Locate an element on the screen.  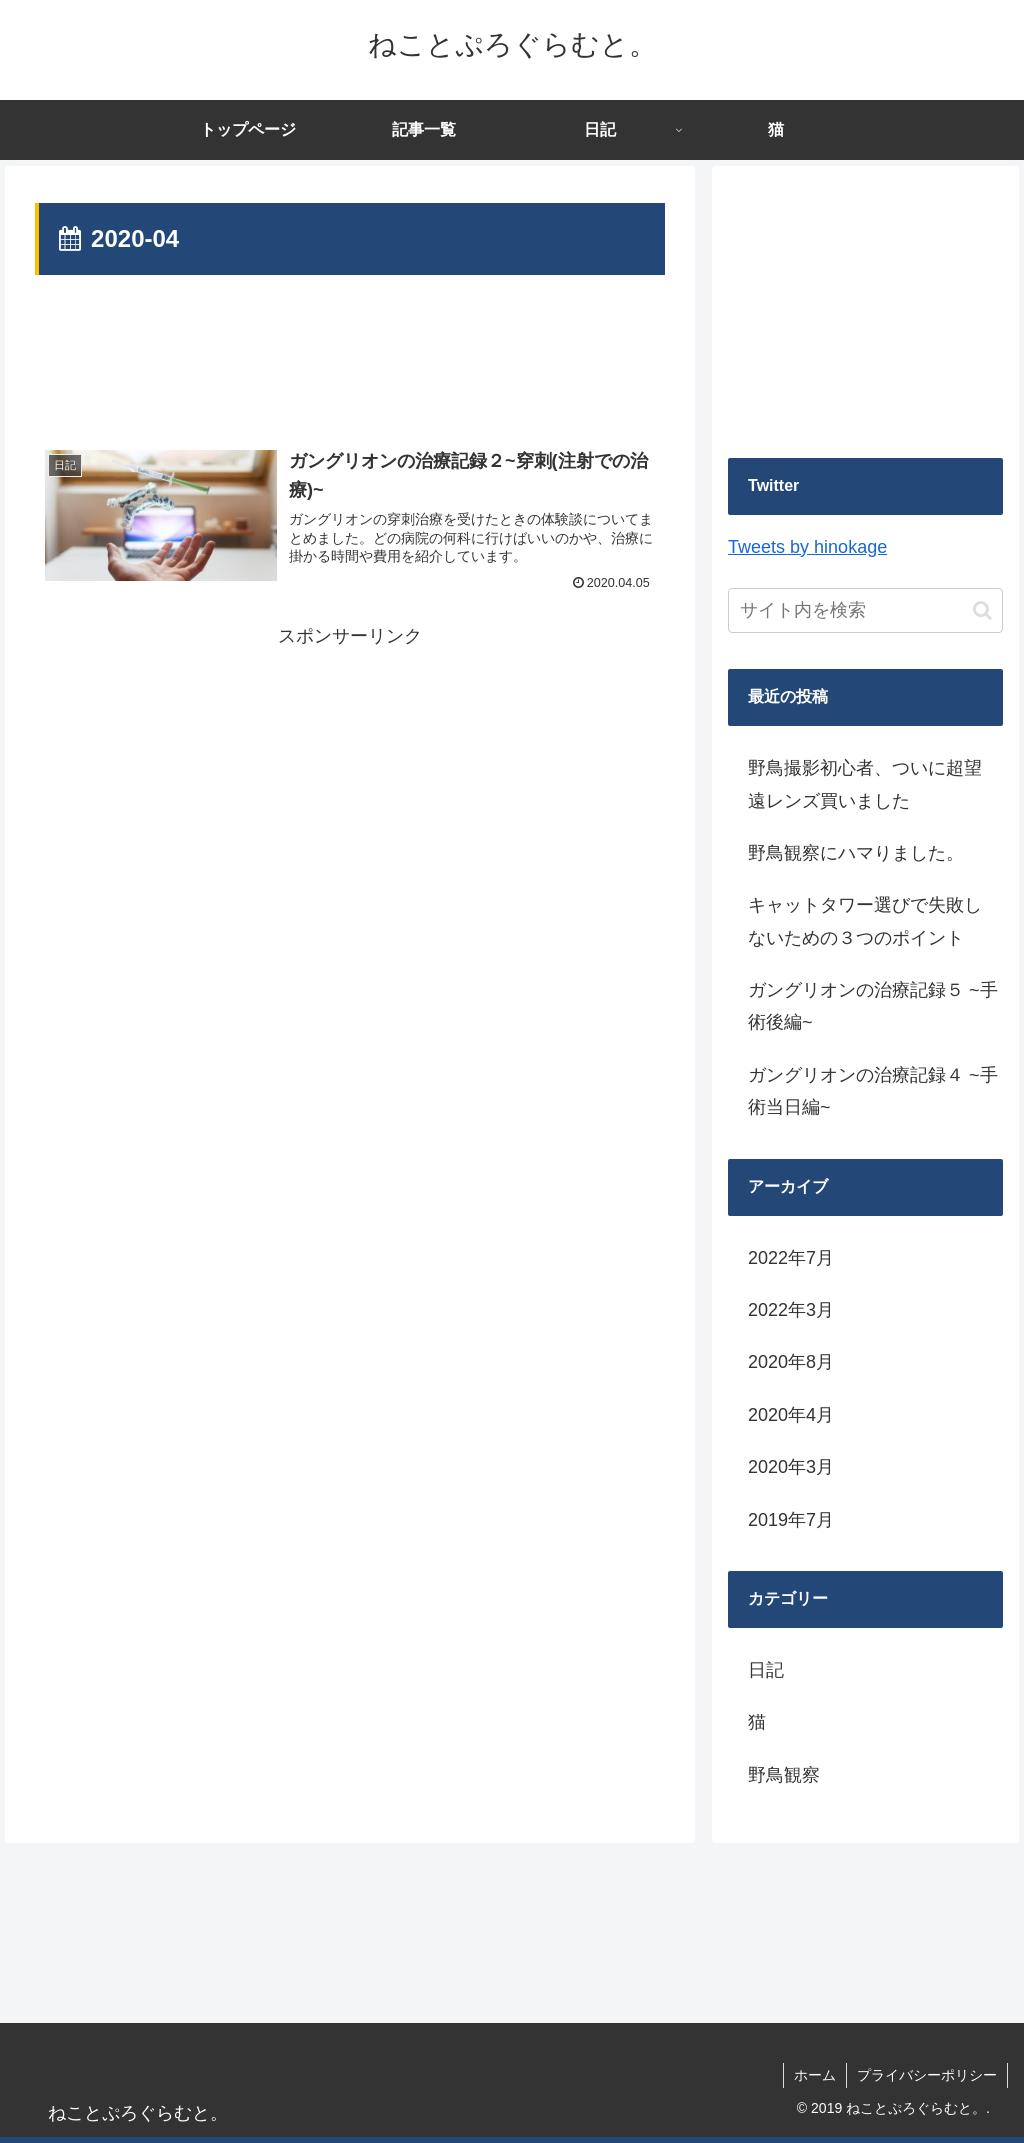
ホーム is located at coordinates (815, 2075).